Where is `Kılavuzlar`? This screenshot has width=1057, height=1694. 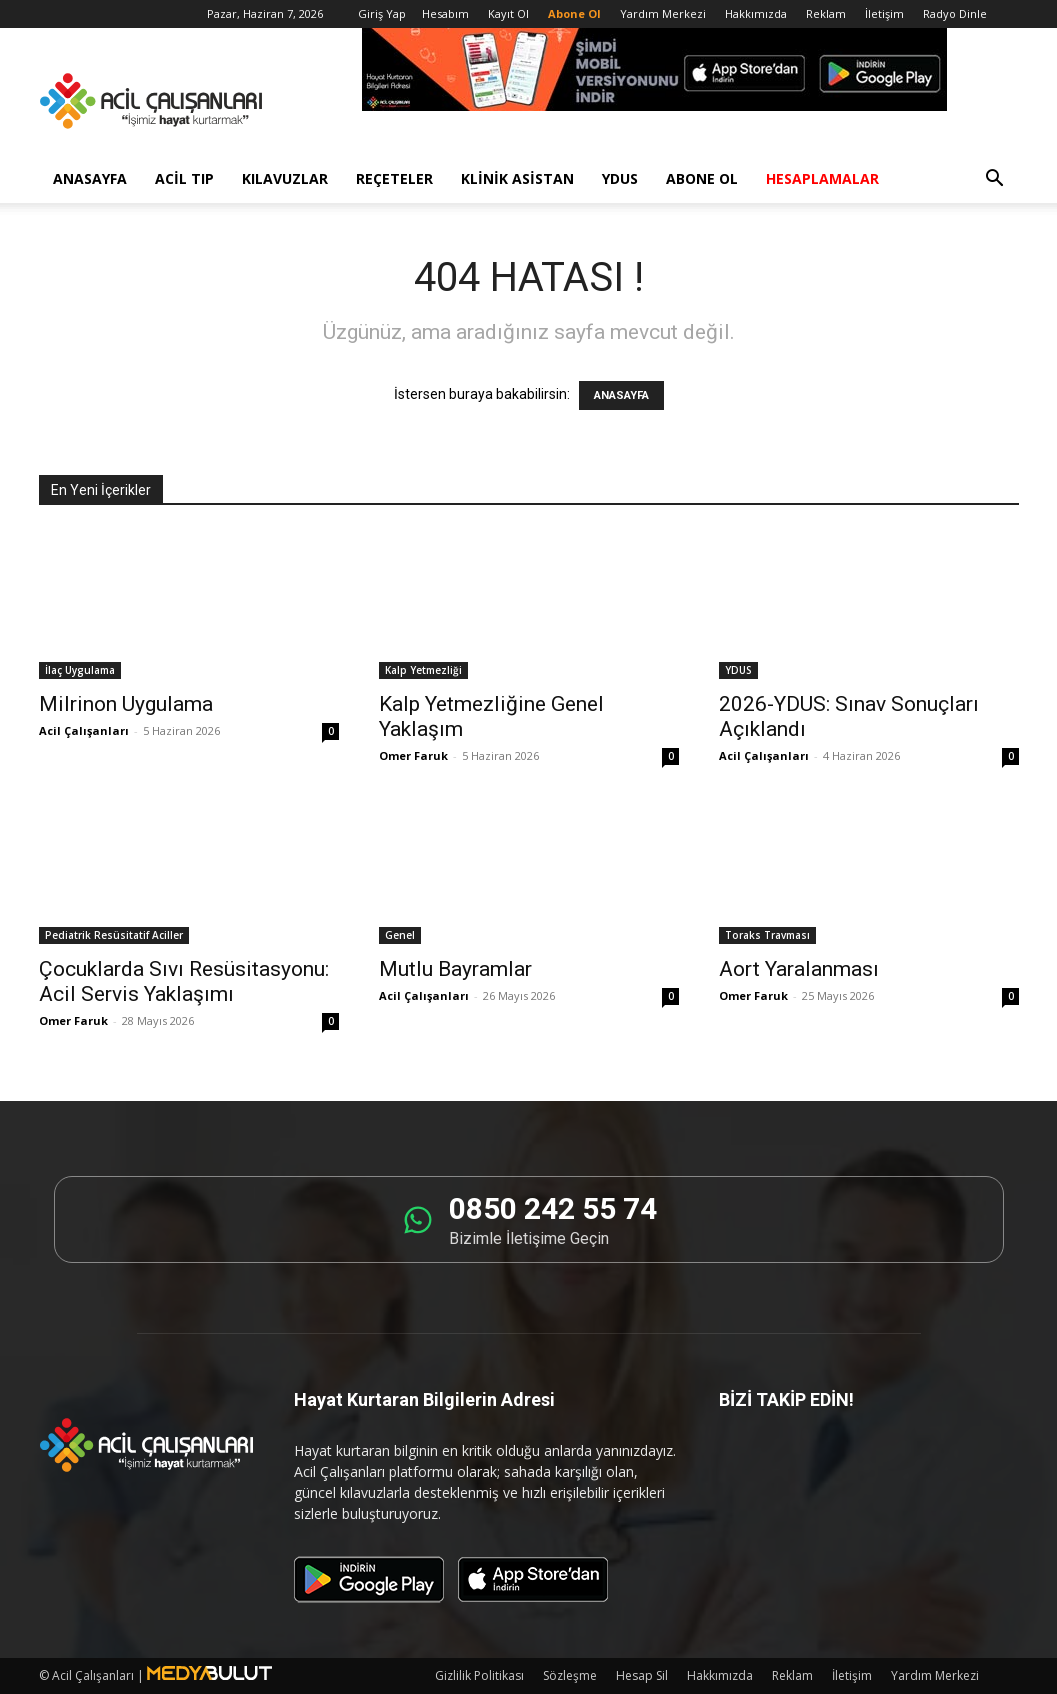
Kılavuzlar is located at coordinates (285, 178).